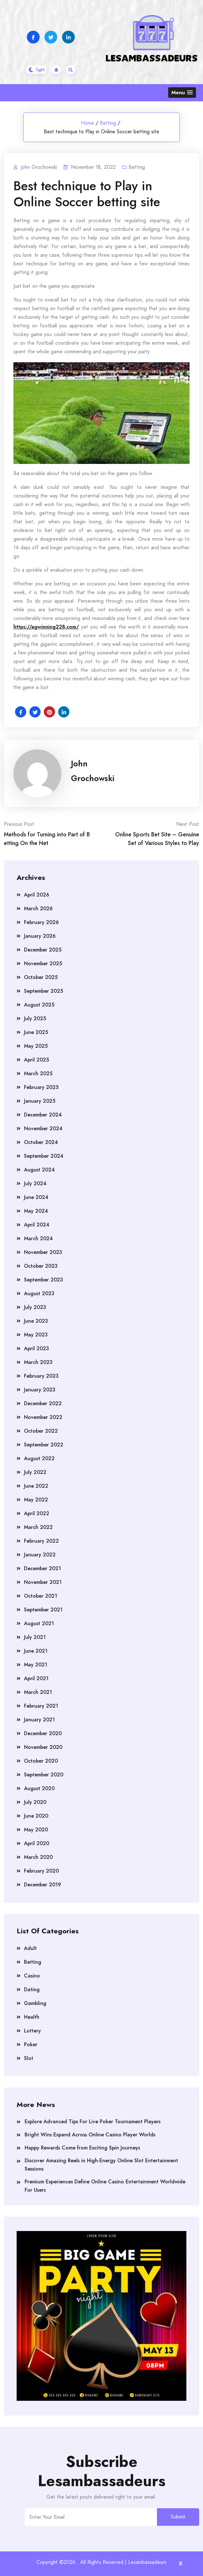  Describe the element at coordinates (41, 1266) in the screenshot. I see `October 2023` at that location.